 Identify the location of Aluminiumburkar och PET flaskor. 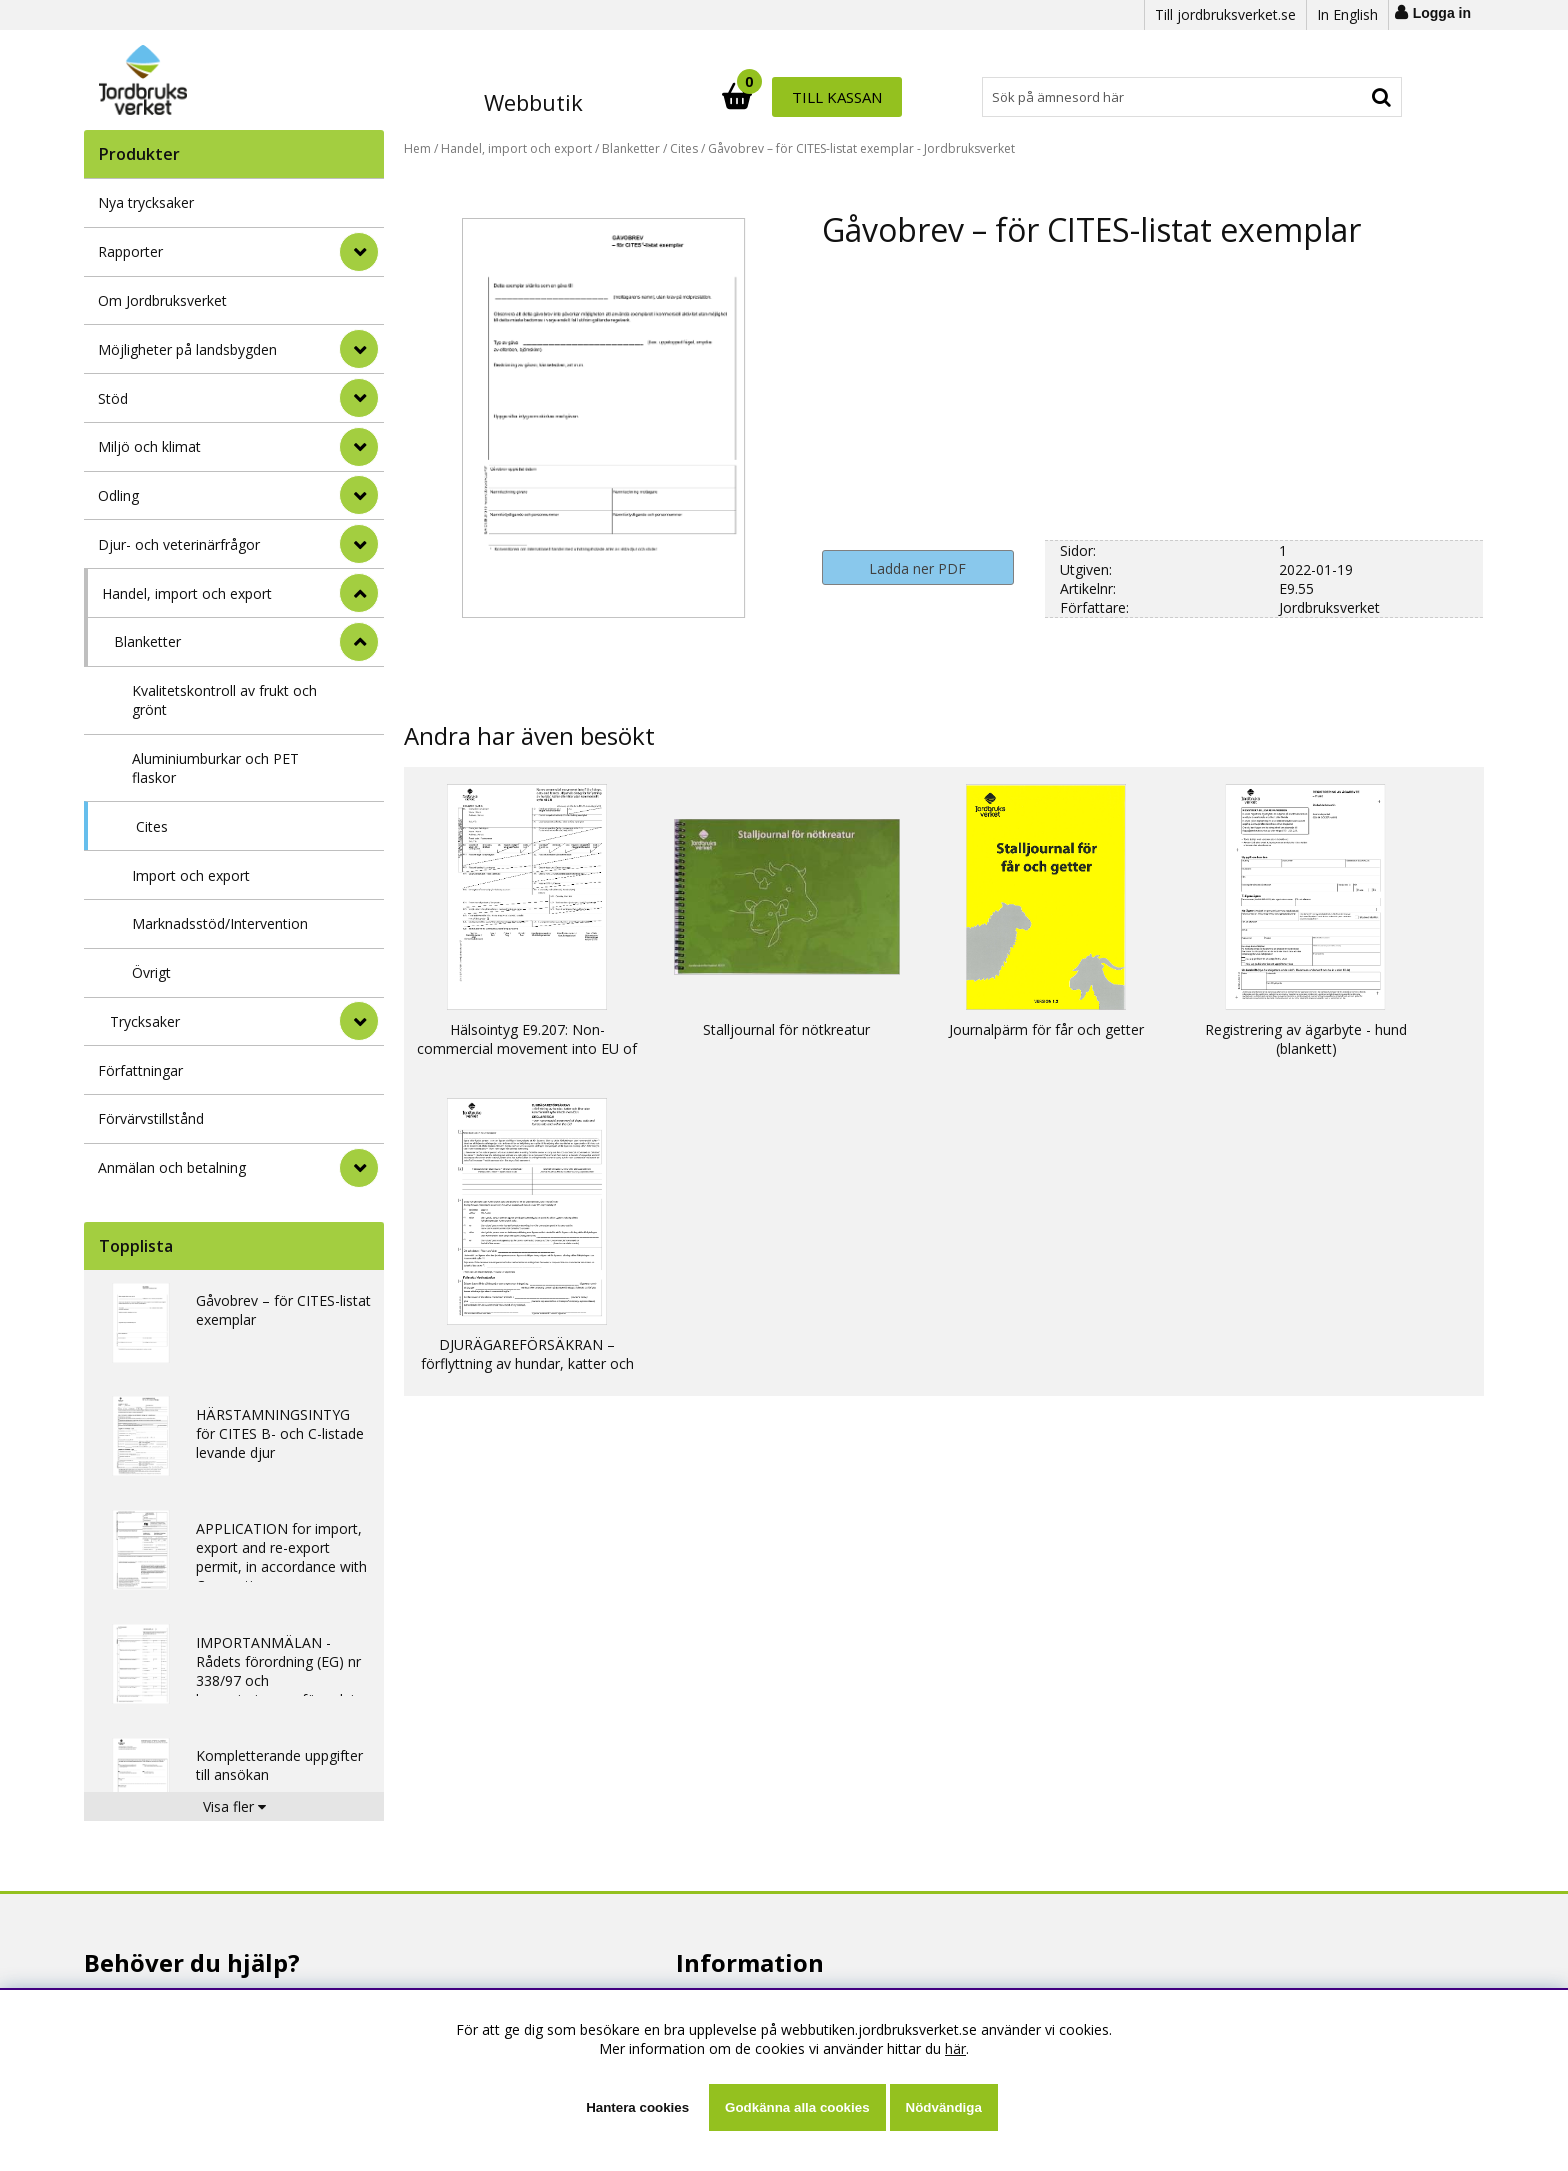
(215, 768).